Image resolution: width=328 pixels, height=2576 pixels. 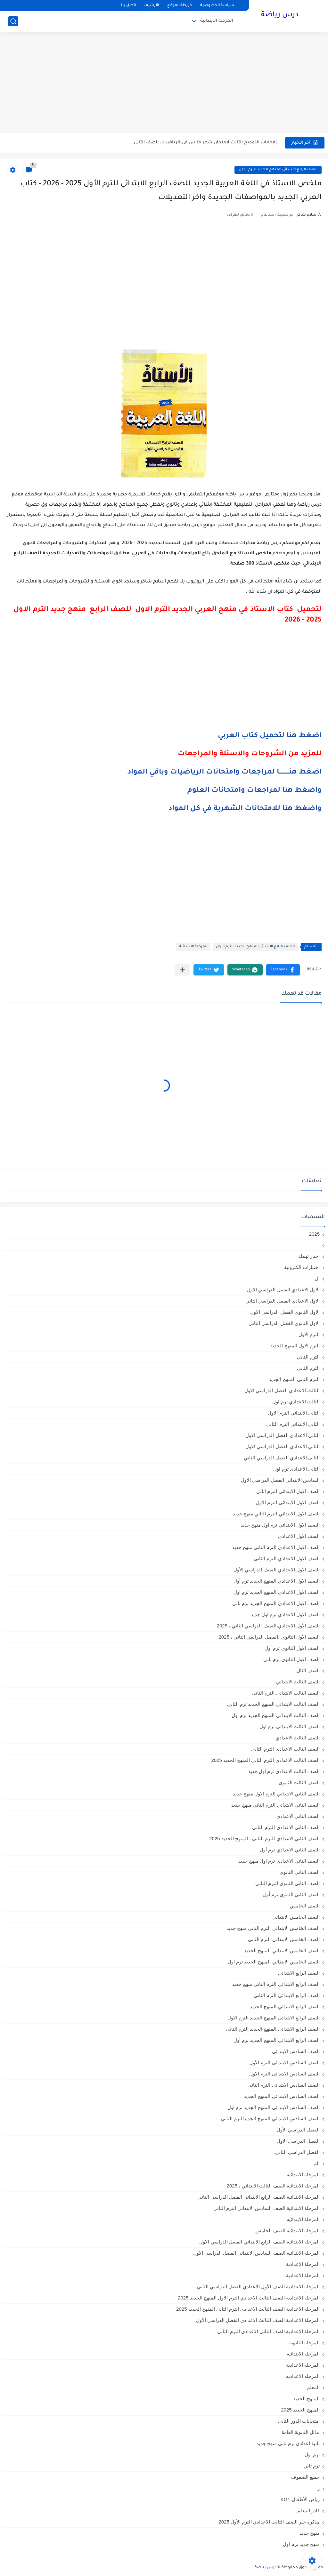 I want to click on المرحلة الإعدادية الصف الثاني الاعدادي الترم الثاني, so click(x=268, y=2331).